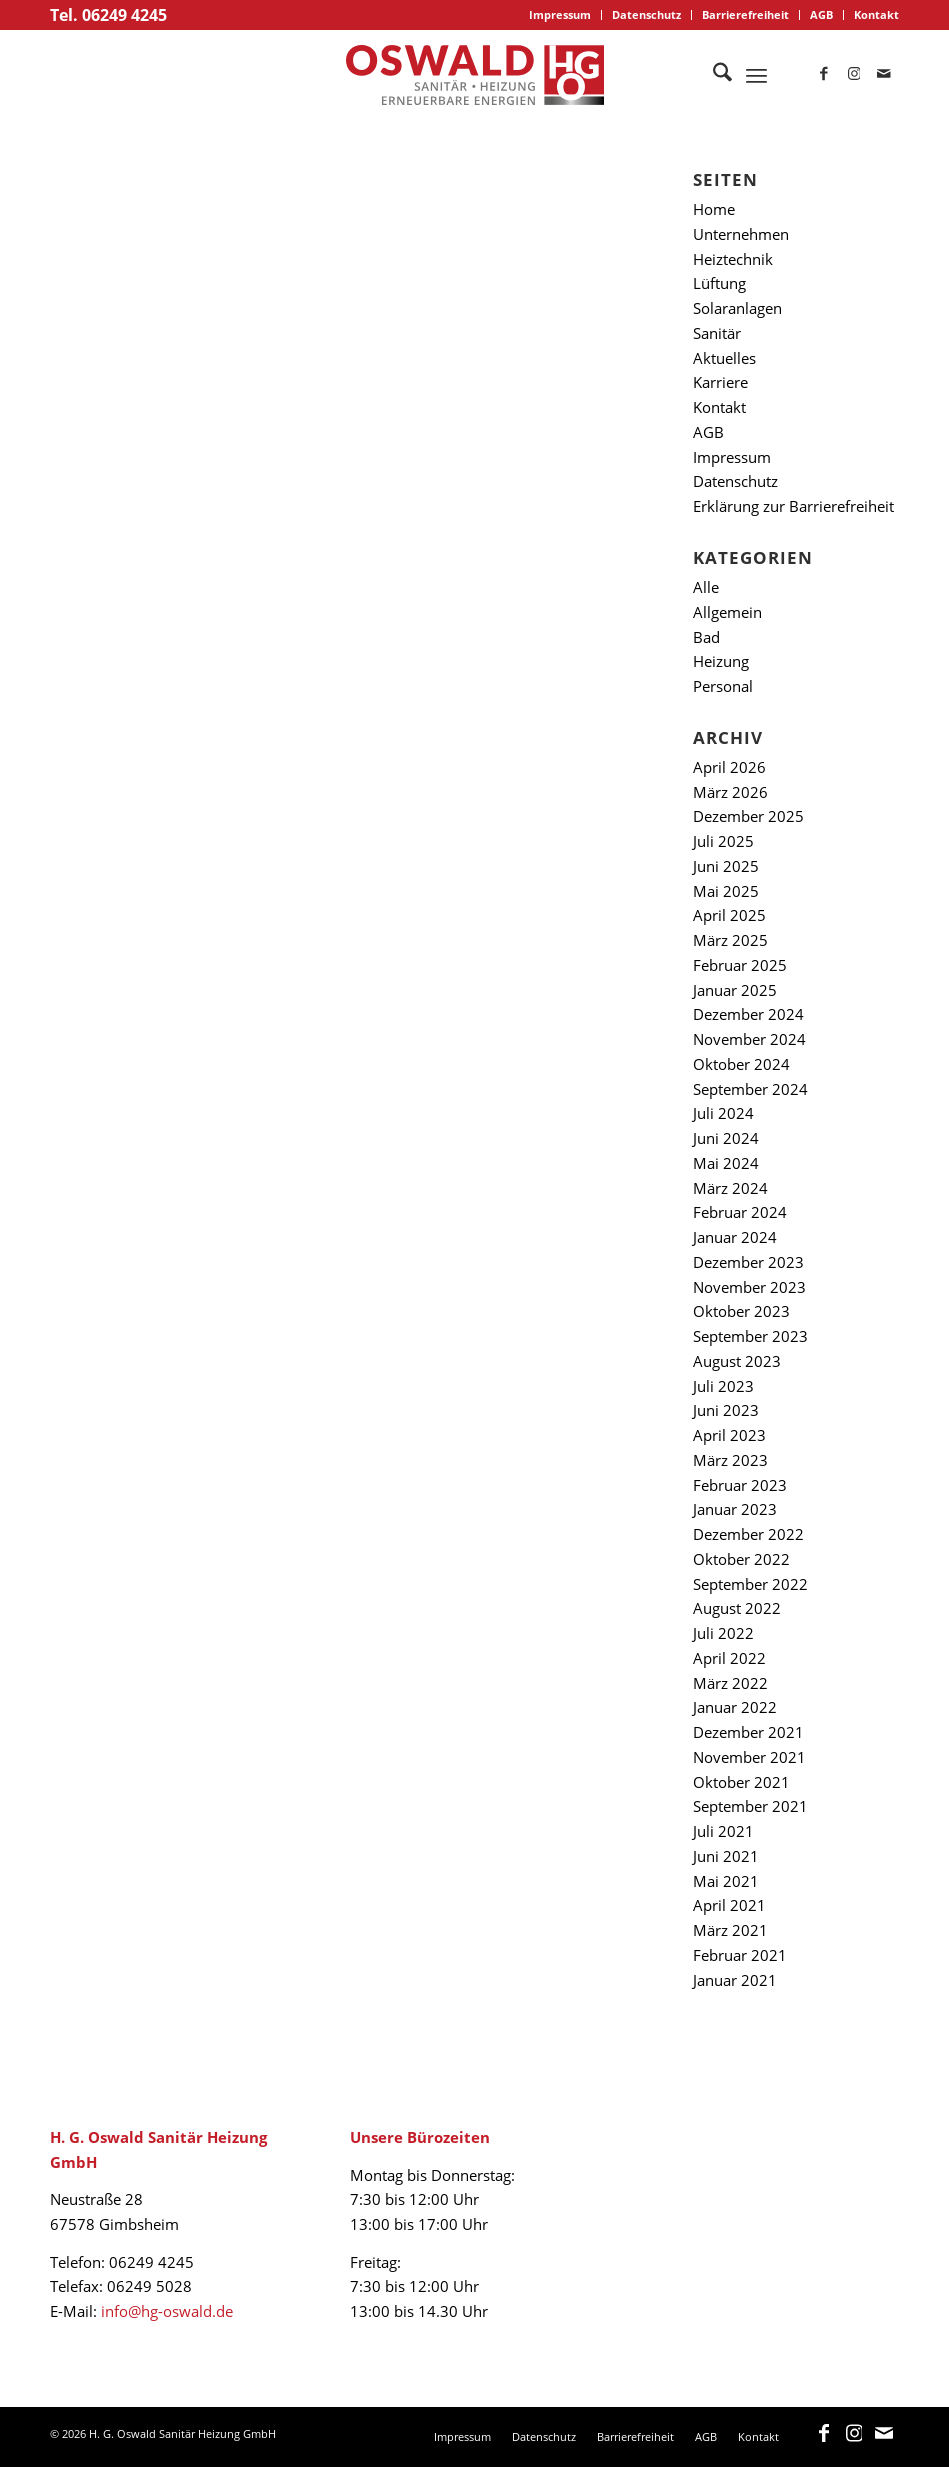 This screenshot has width=949, height=2467. What do you see at coordinates (741, 1559) in the screenshot?
I see `Oktober 2022` at bounding box center [741, 1559].